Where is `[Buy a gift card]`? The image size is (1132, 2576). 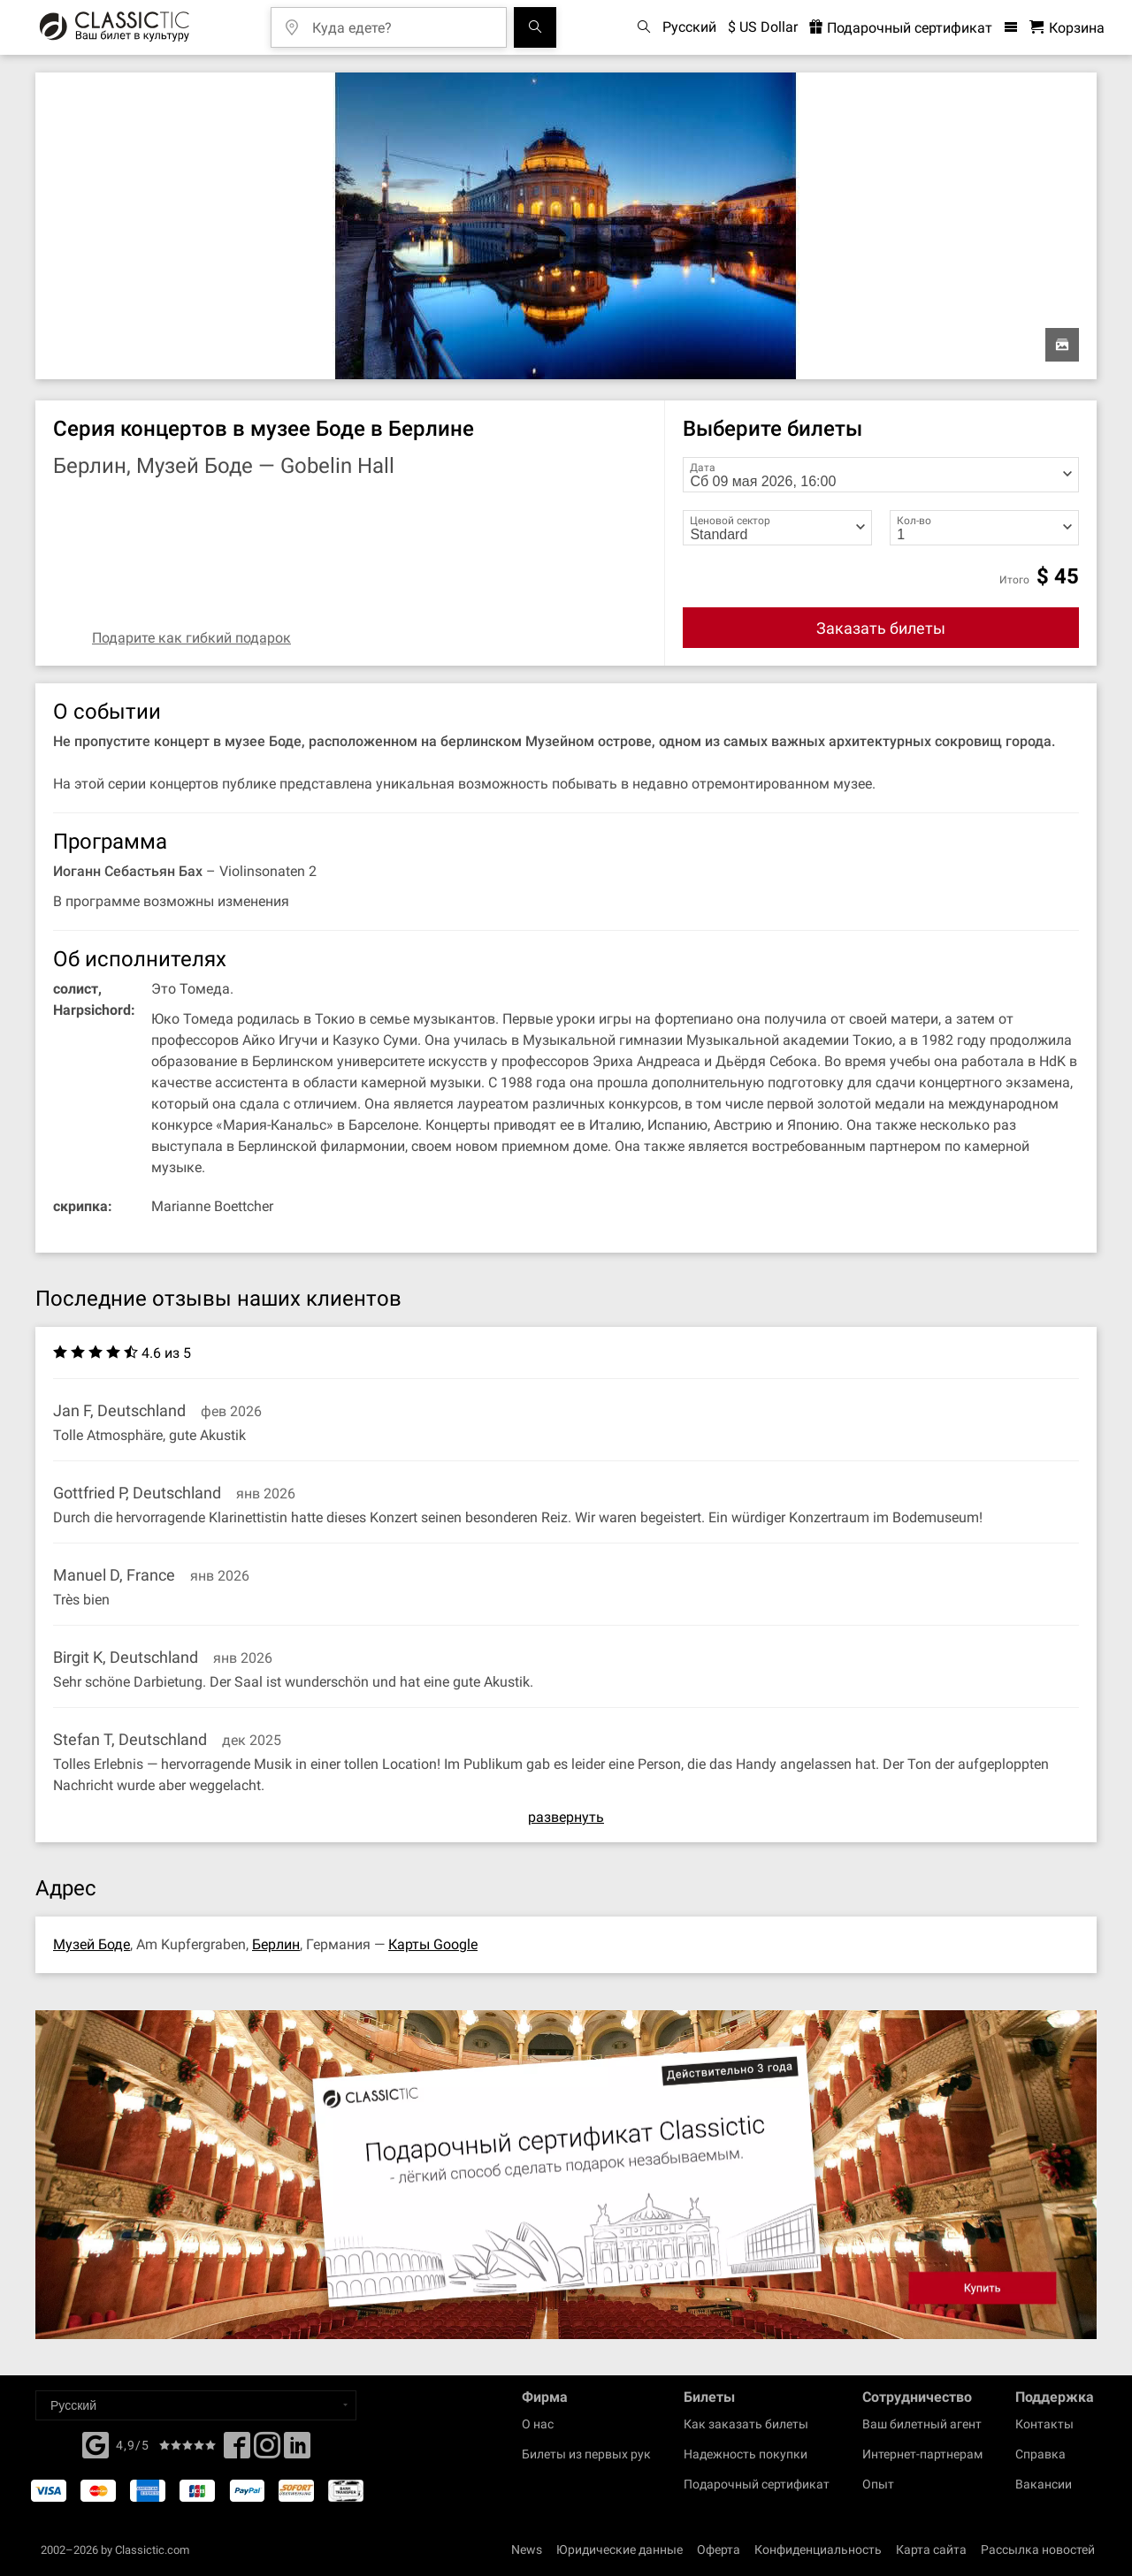 [Buy a gift card] is located at coordinates (566, 2175).